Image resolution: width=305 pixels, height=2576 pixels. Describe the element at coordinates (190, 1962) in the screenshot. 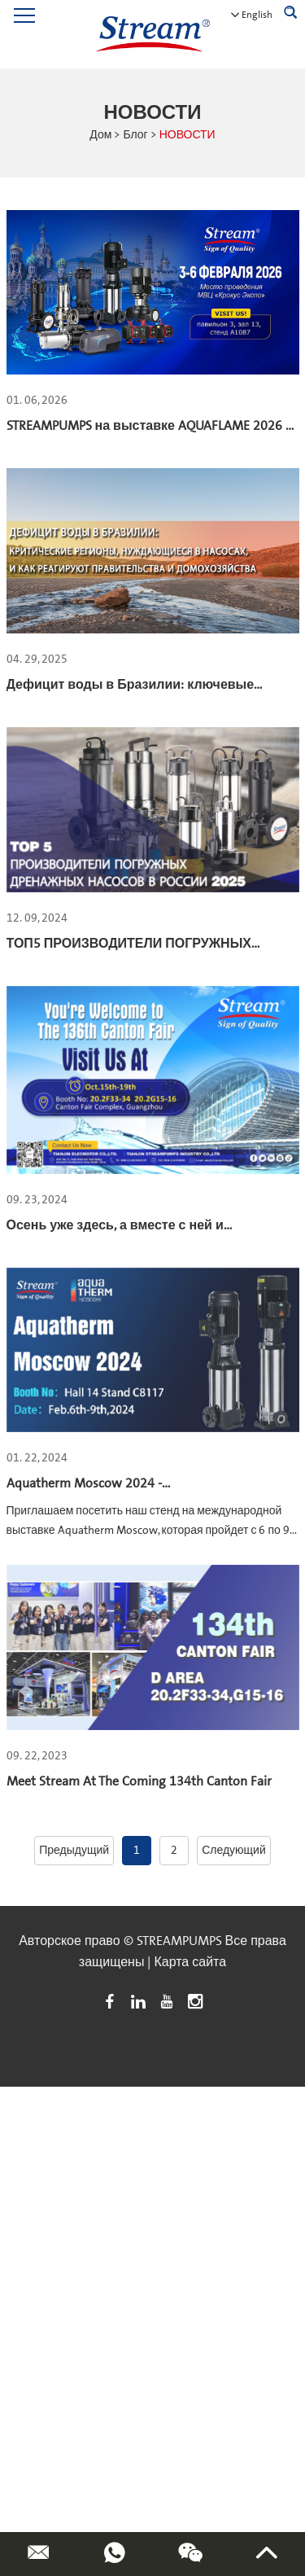

I see `Карта сайта` at that location.